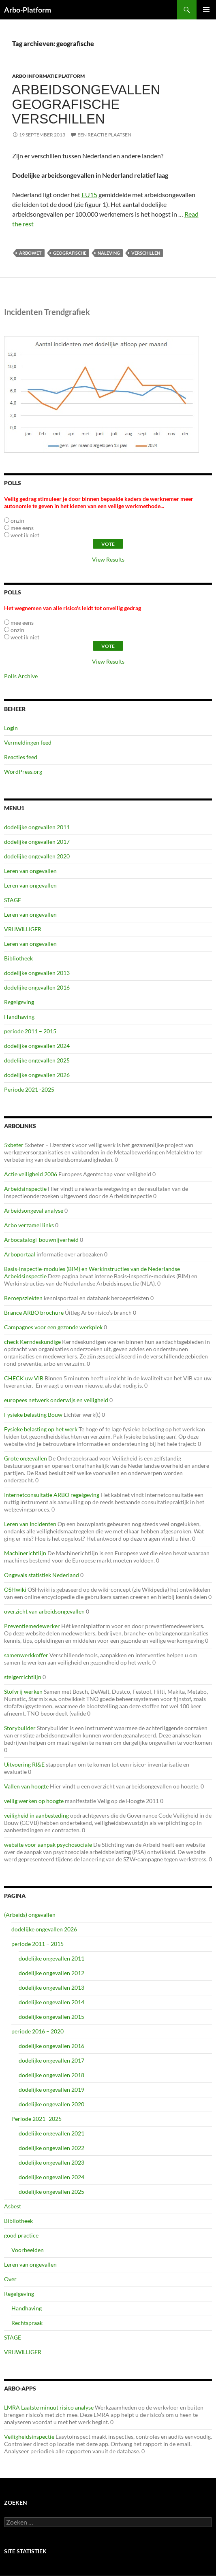  I want to click on periode 2016 – 2020, so click(37, 2031).